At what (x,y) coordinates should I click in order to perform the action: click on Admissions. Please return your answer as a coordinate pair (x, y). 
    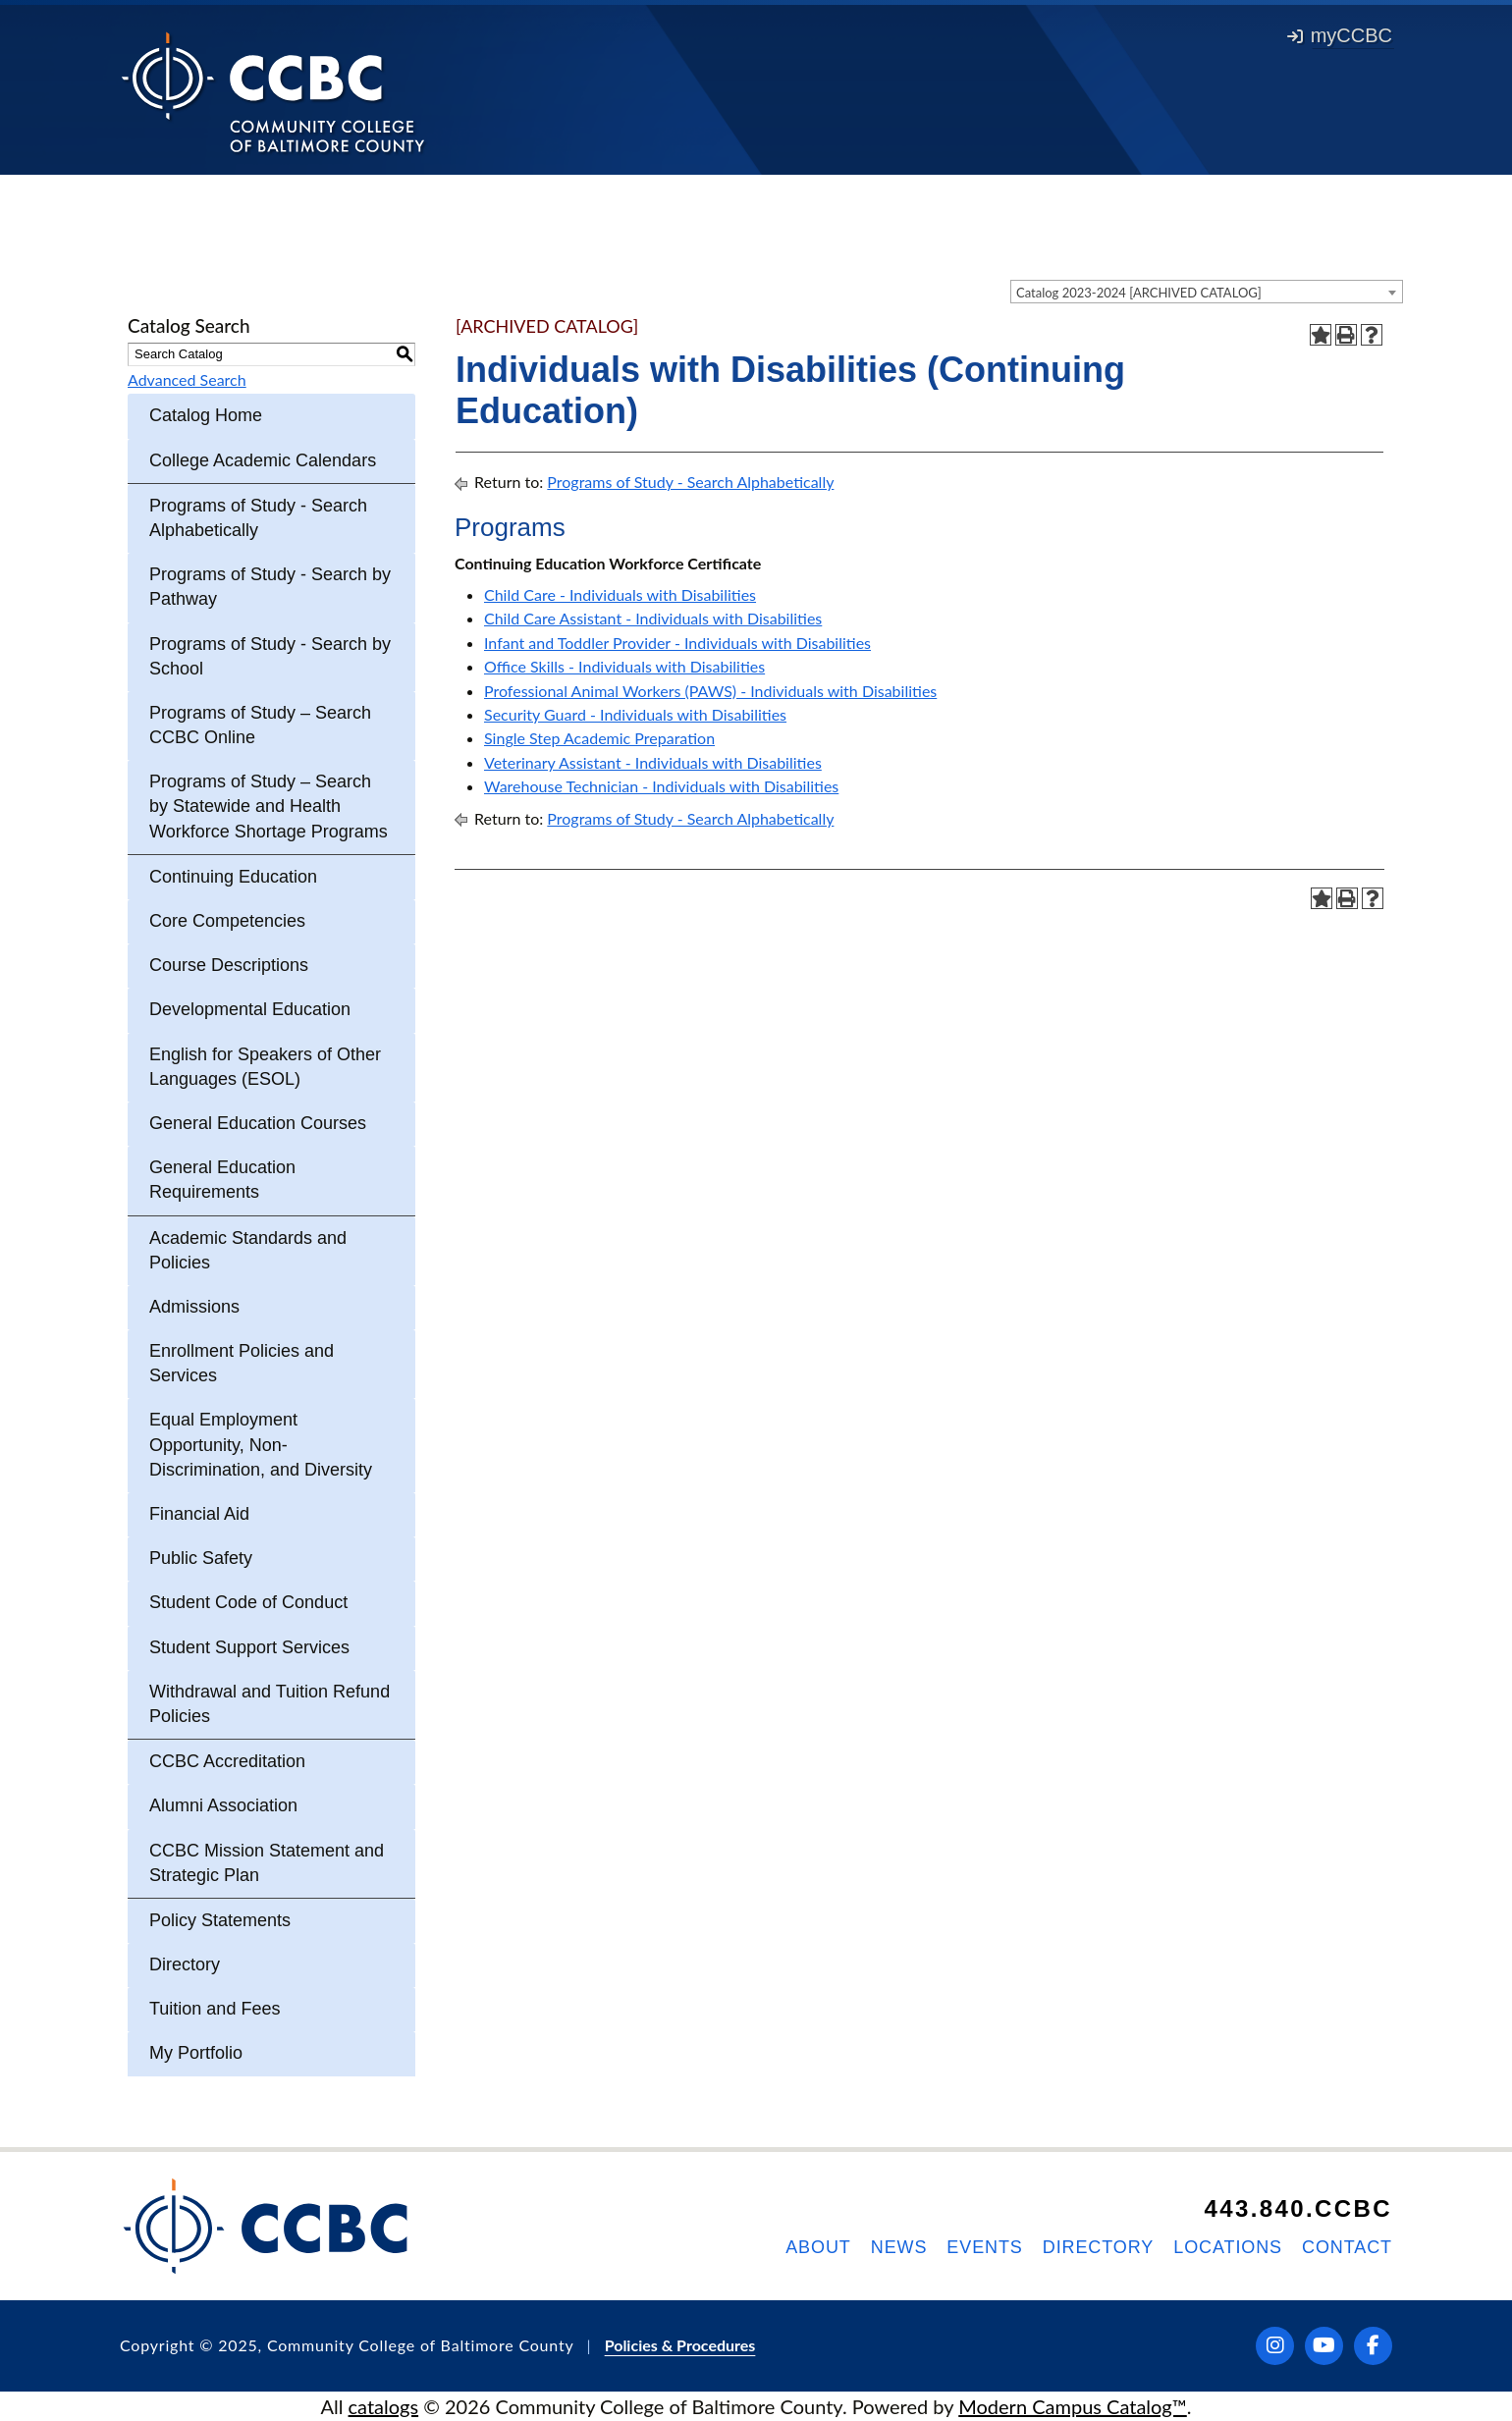
    Looking at the image, I should click on (194, 1307).